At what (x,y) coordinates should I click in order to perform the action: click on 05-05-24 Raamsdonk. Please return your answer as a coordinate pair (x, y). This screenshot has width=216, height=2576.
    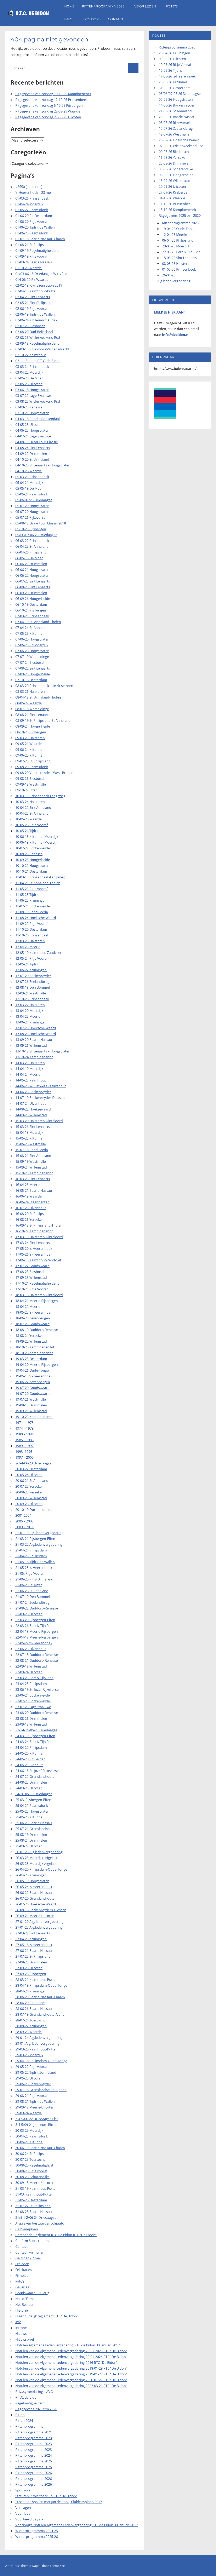
    Looking at the image, I should click on (31, 494).